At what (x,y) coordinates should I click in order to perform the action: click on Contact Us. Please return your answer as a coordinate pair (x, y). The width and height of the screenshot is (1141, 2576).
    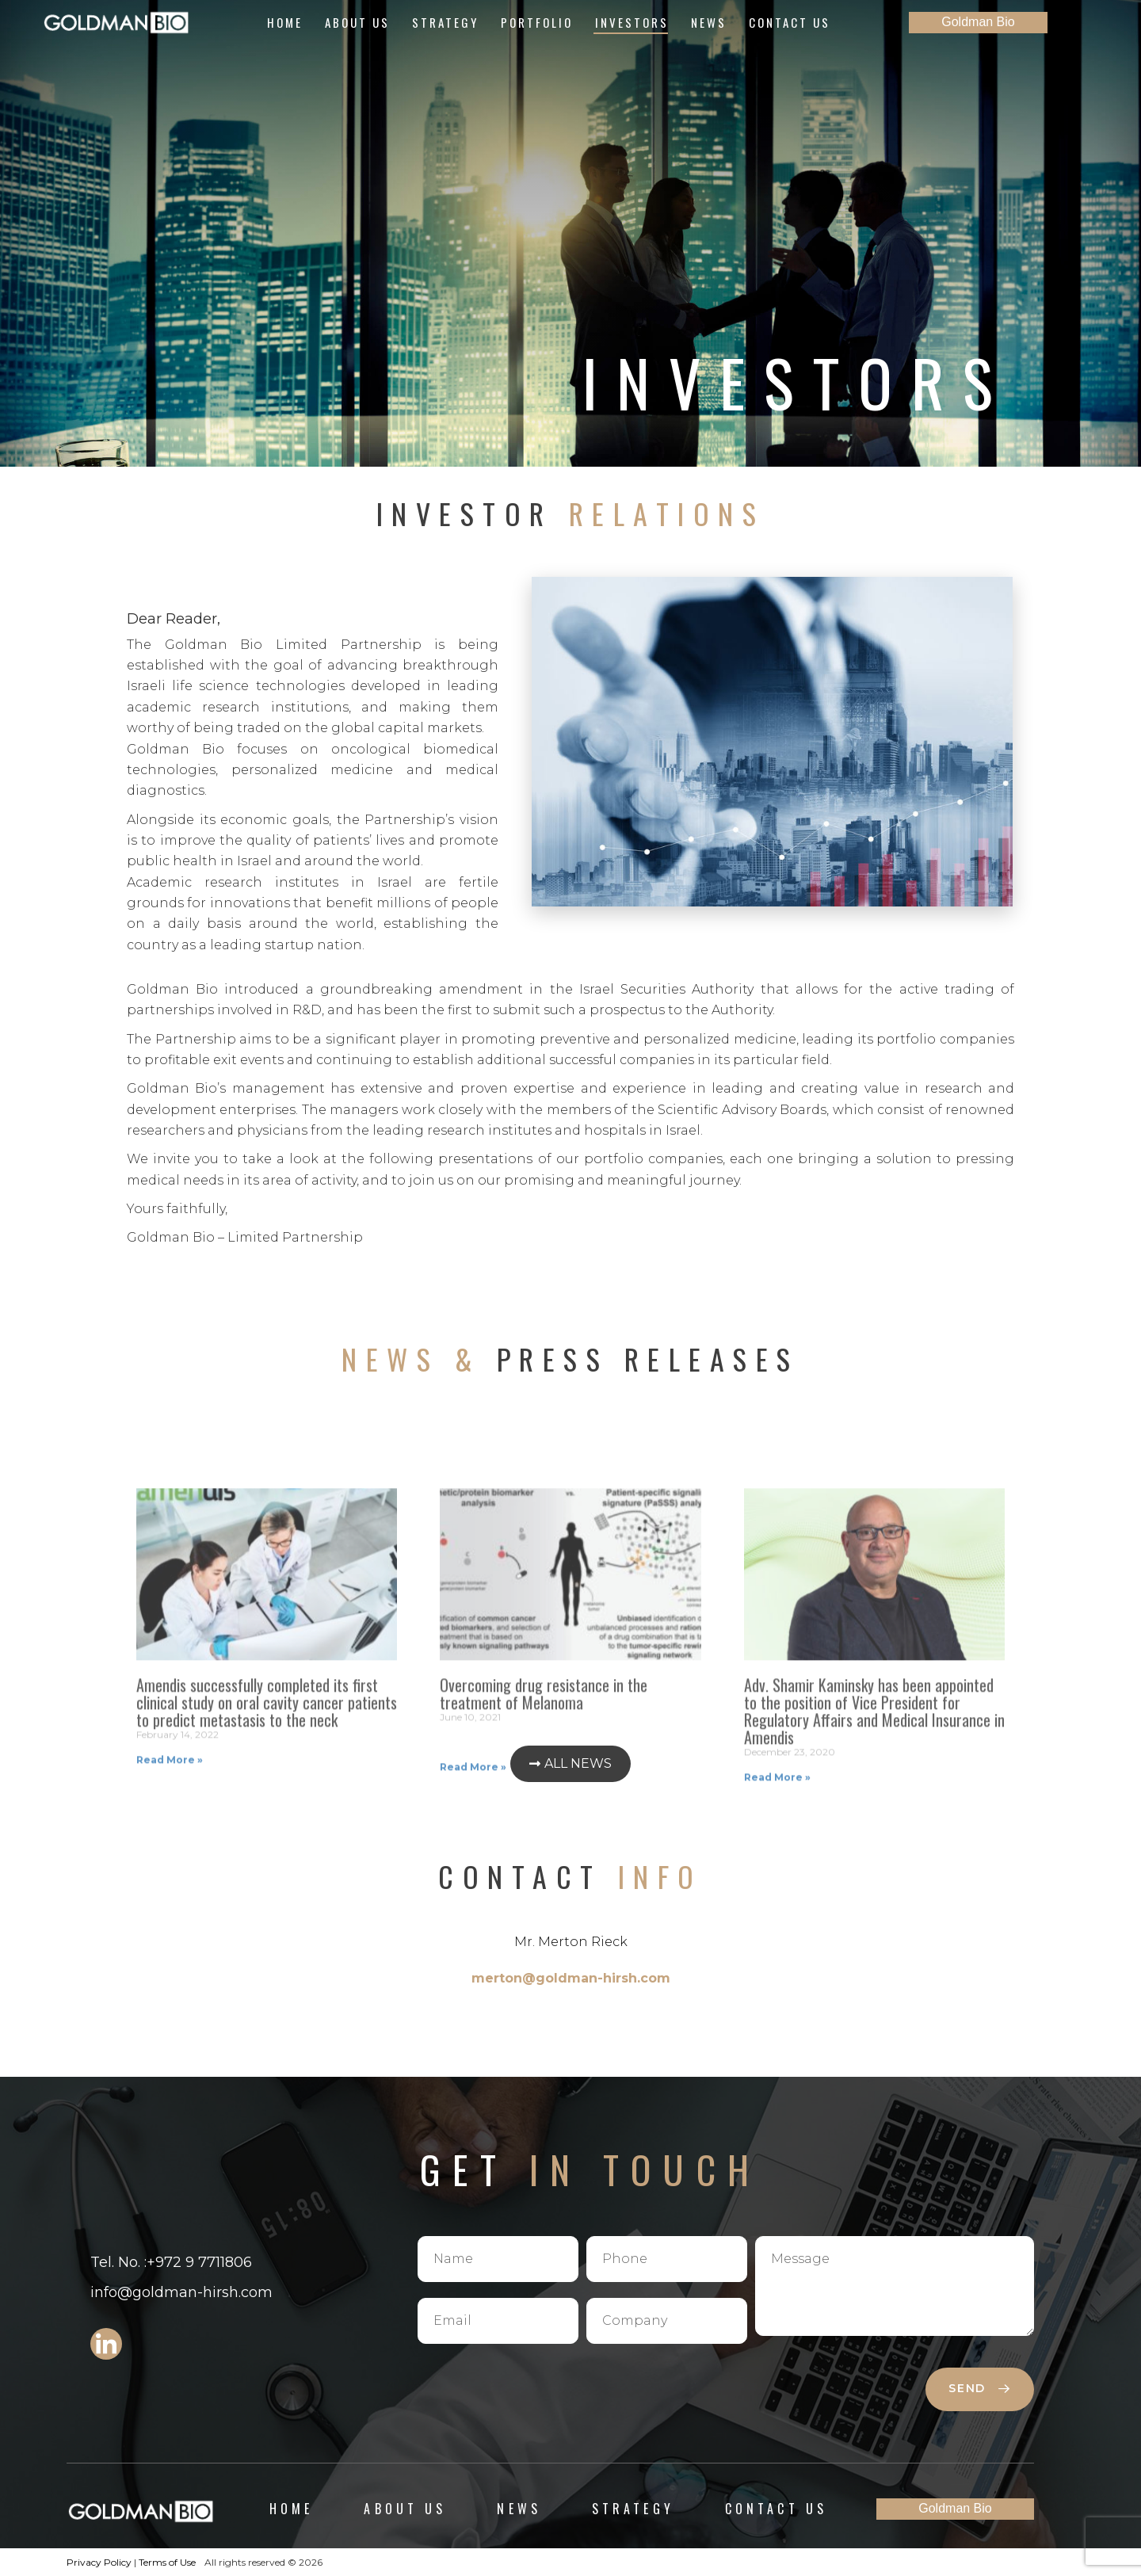
    Looking at the image, I should click on (789, 22).